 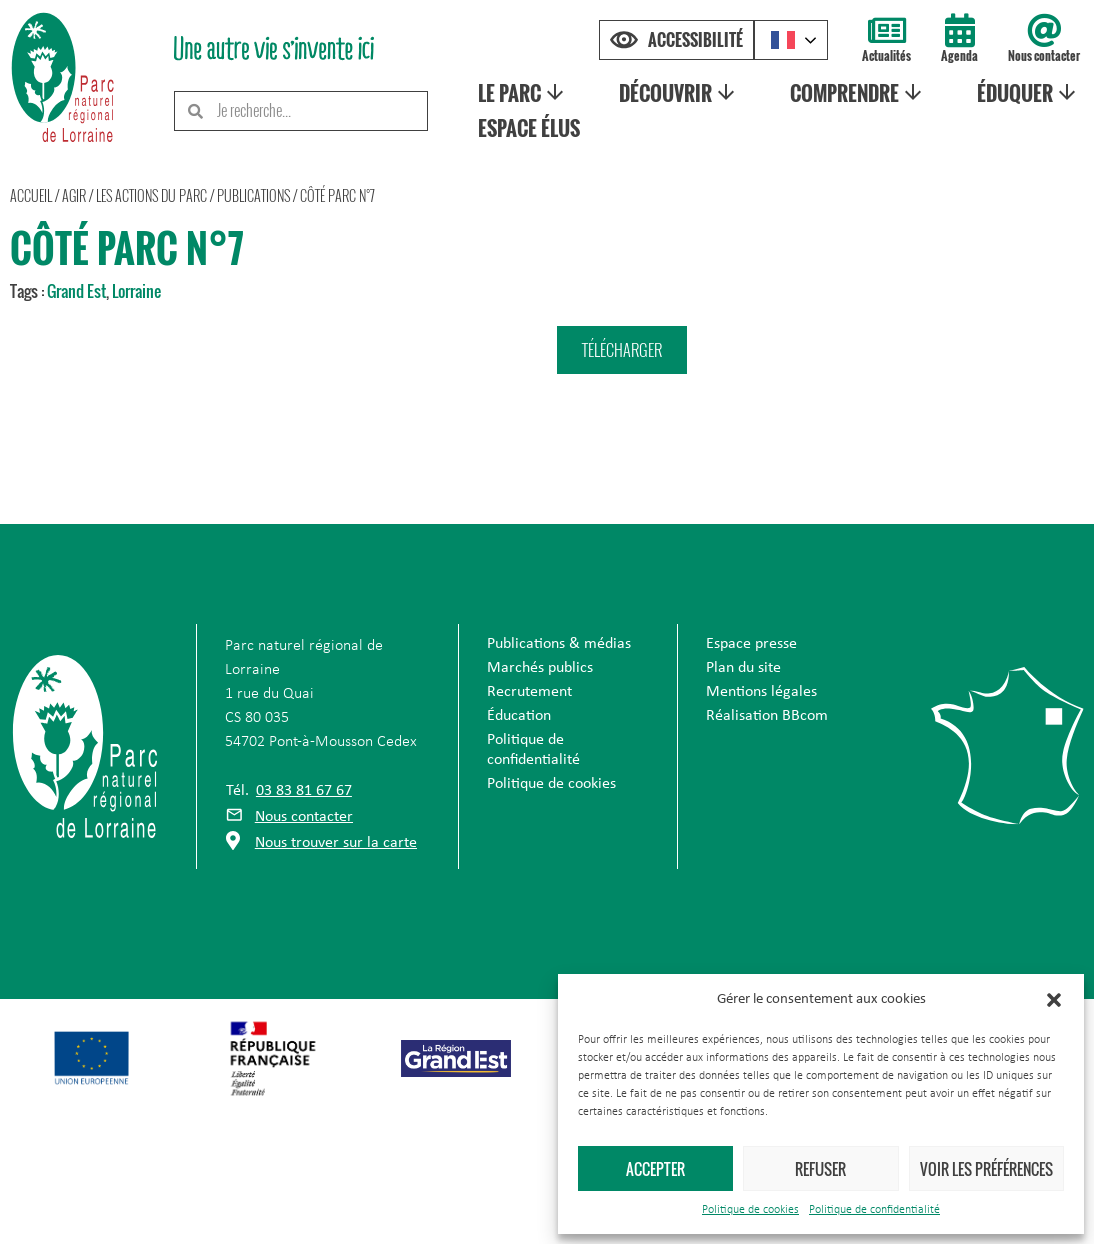 What do you see at coordinates (986, 1169) in the screenshot?
I see `Voir les préférences` at bounding box center [986, 1169].